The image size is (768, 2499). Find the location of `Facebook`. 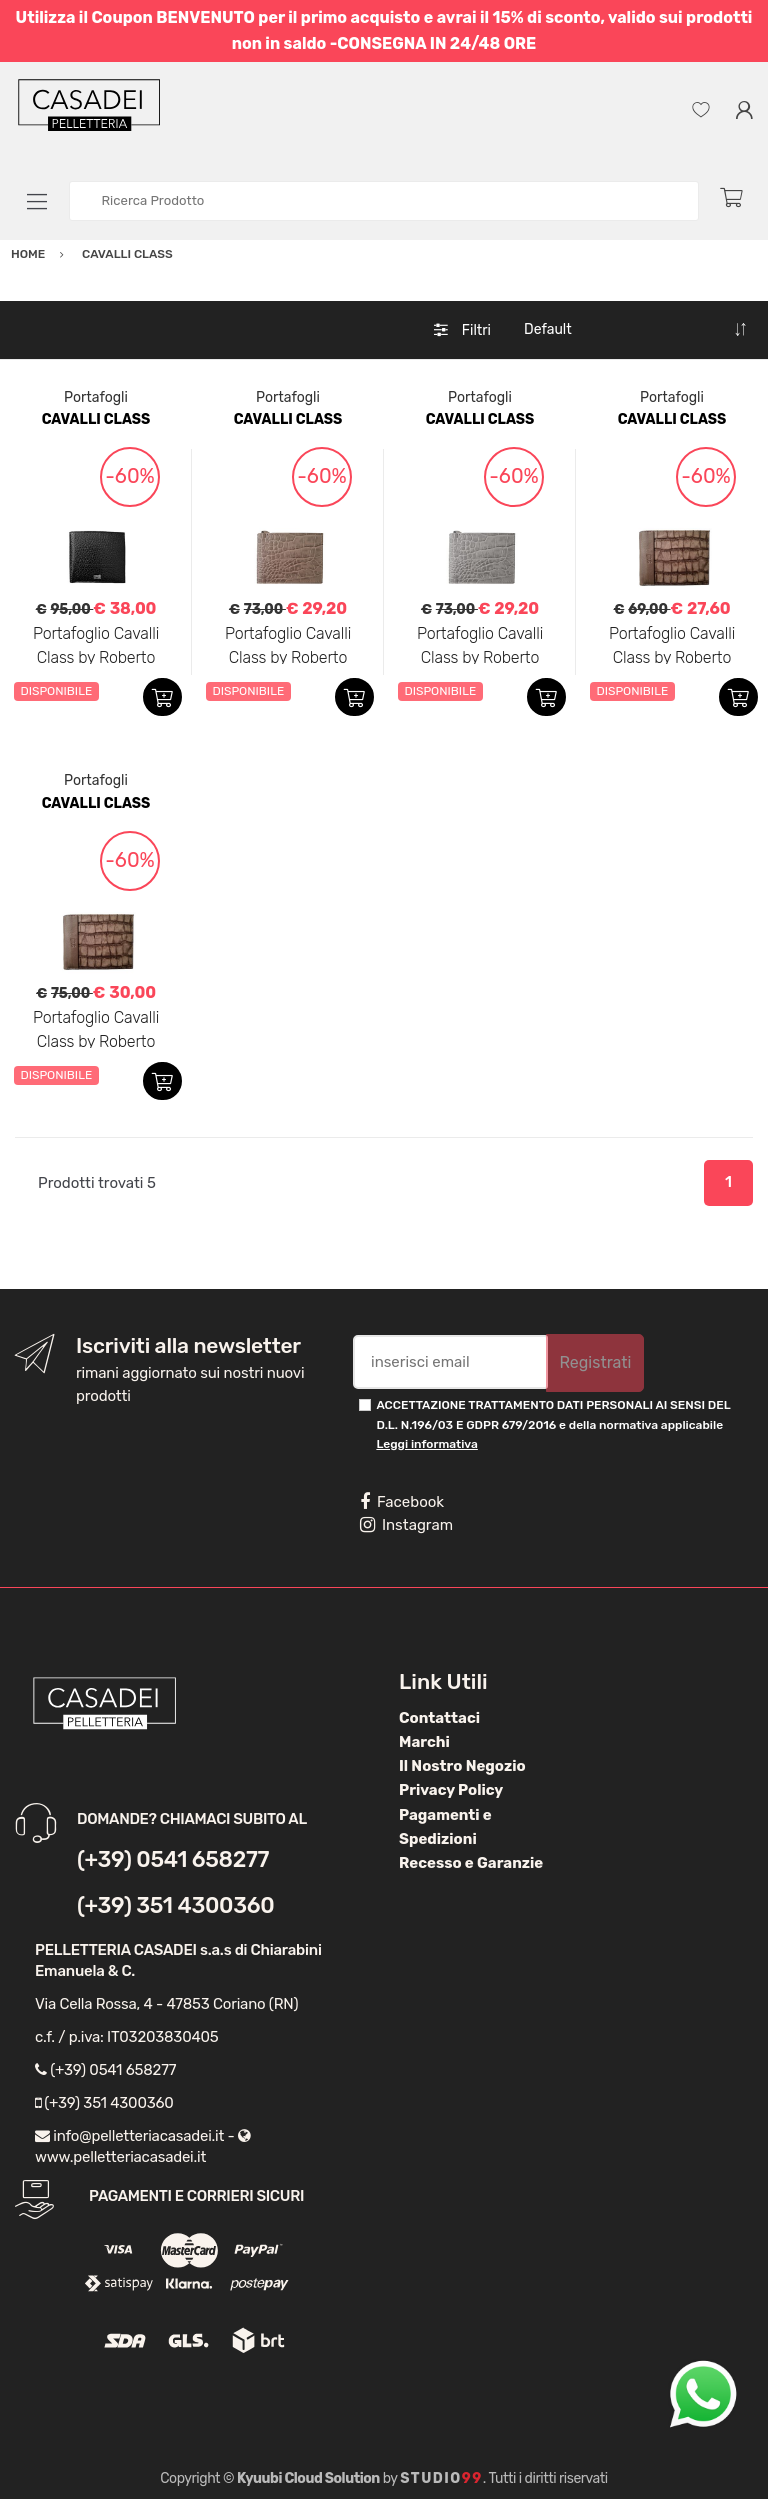

Facebook is located at coordinates (402, 1502).